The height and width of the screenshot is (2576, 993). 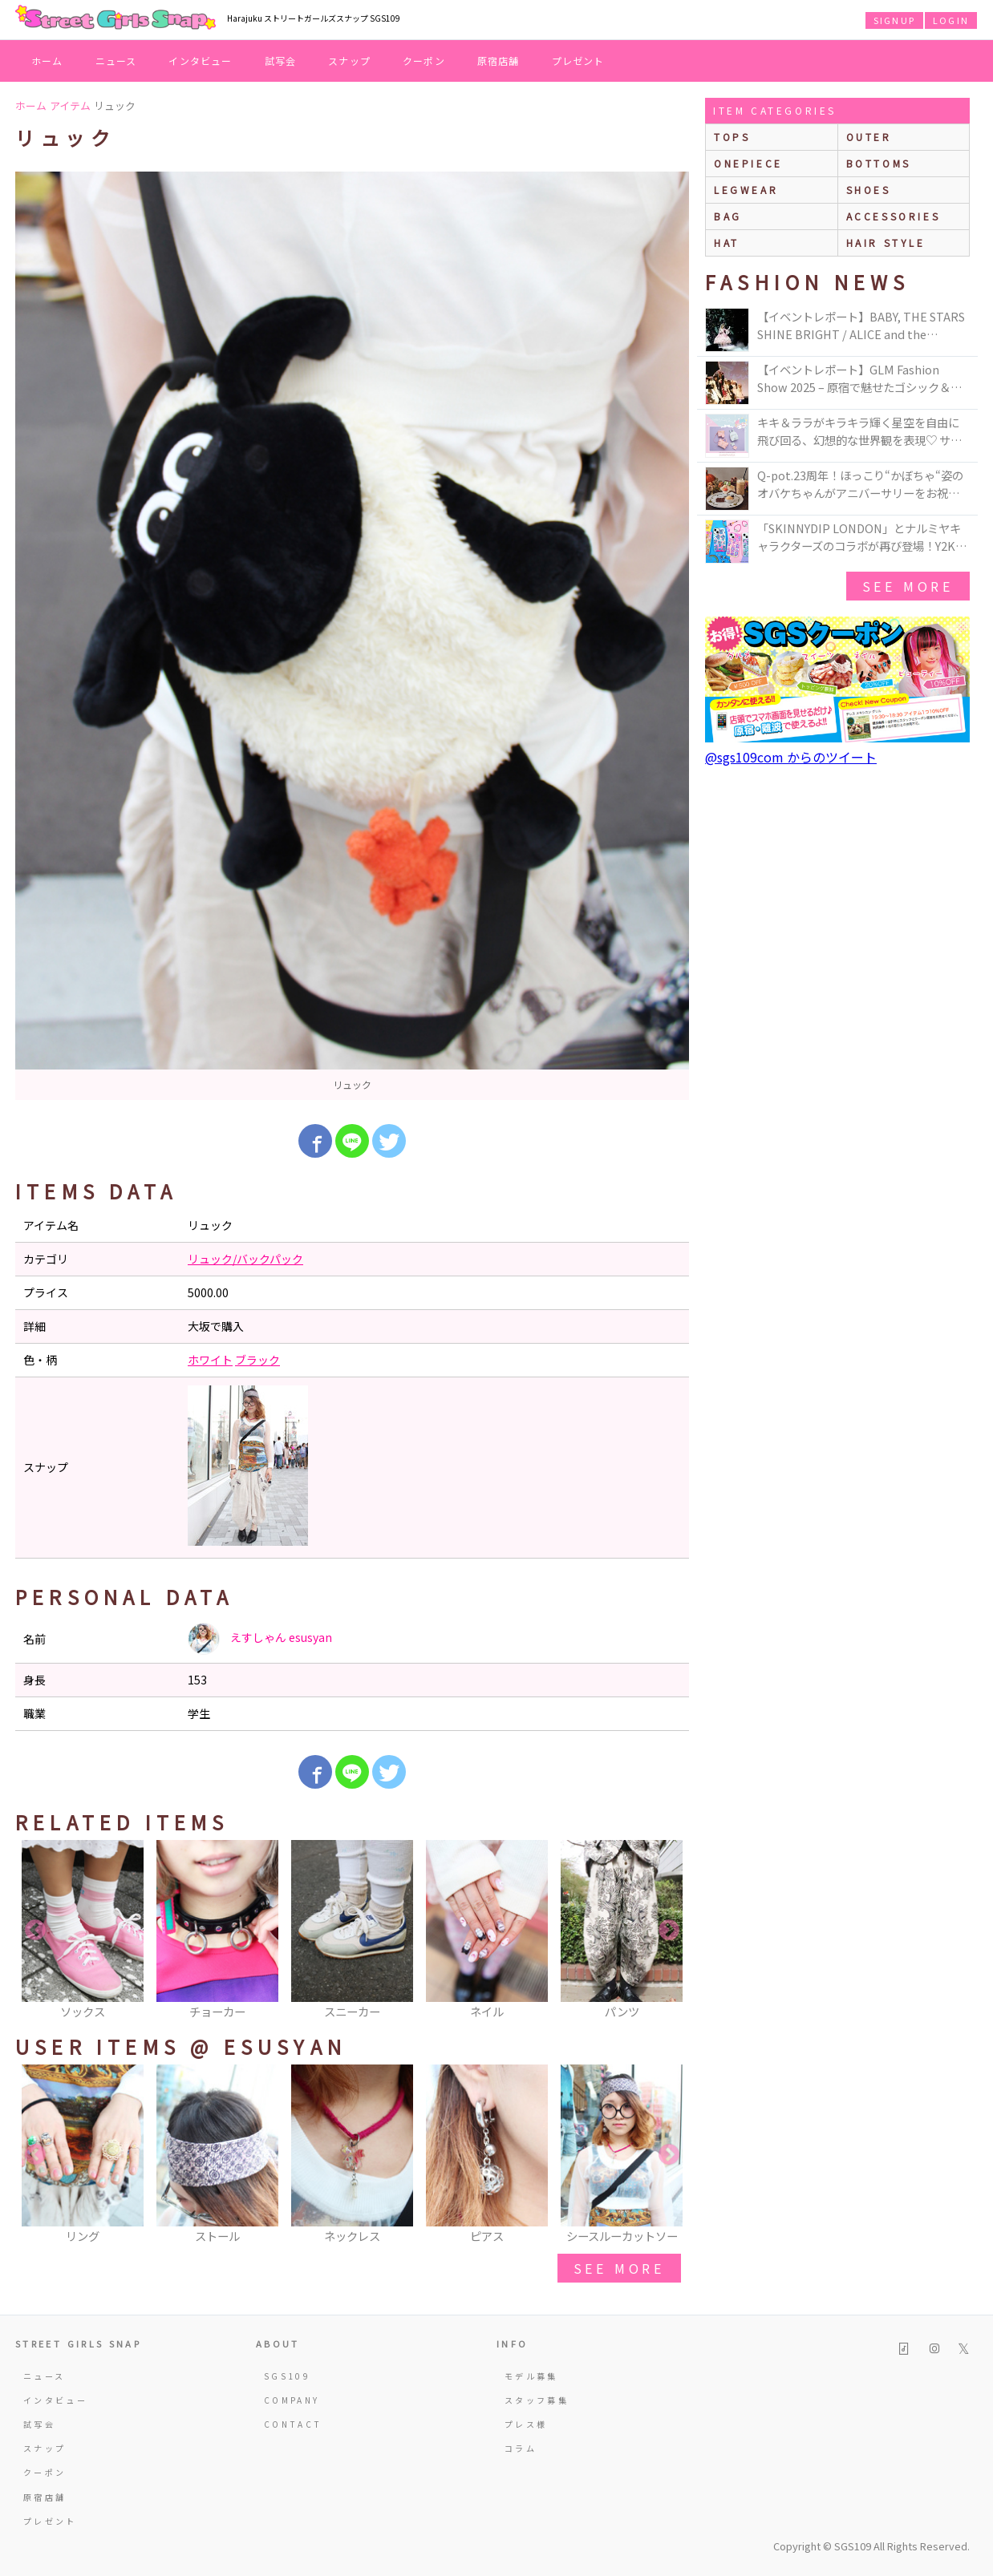 I want to click on bag, so click(x=728, y=216).